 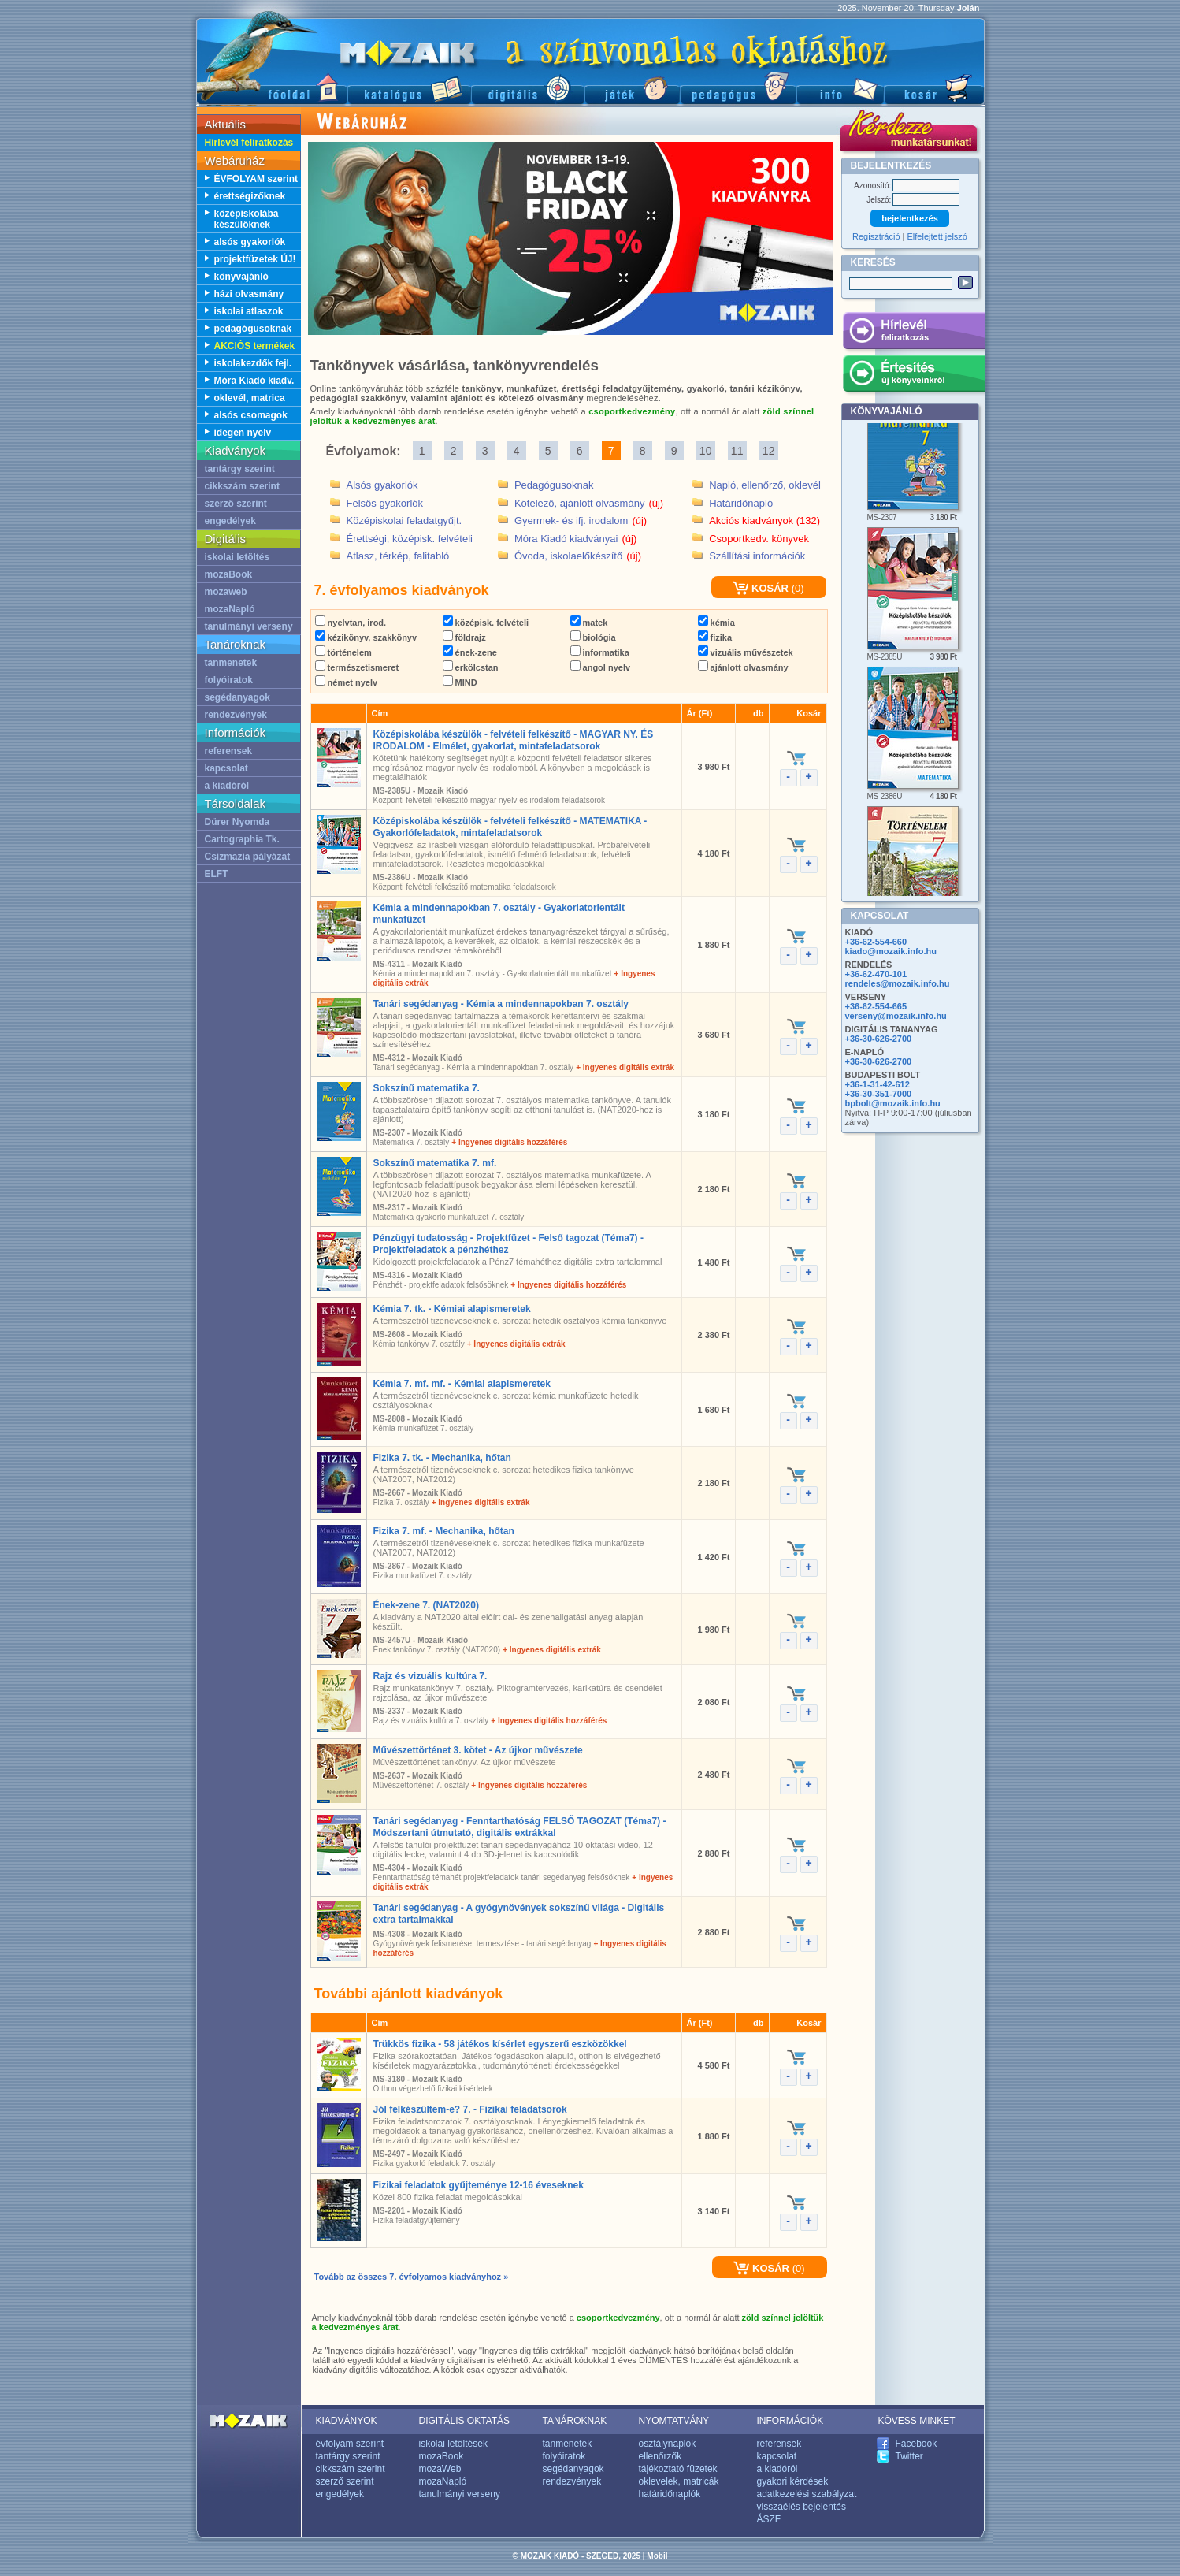 I want to click on +36-30-626-2700, so click(x=878, y=1038).